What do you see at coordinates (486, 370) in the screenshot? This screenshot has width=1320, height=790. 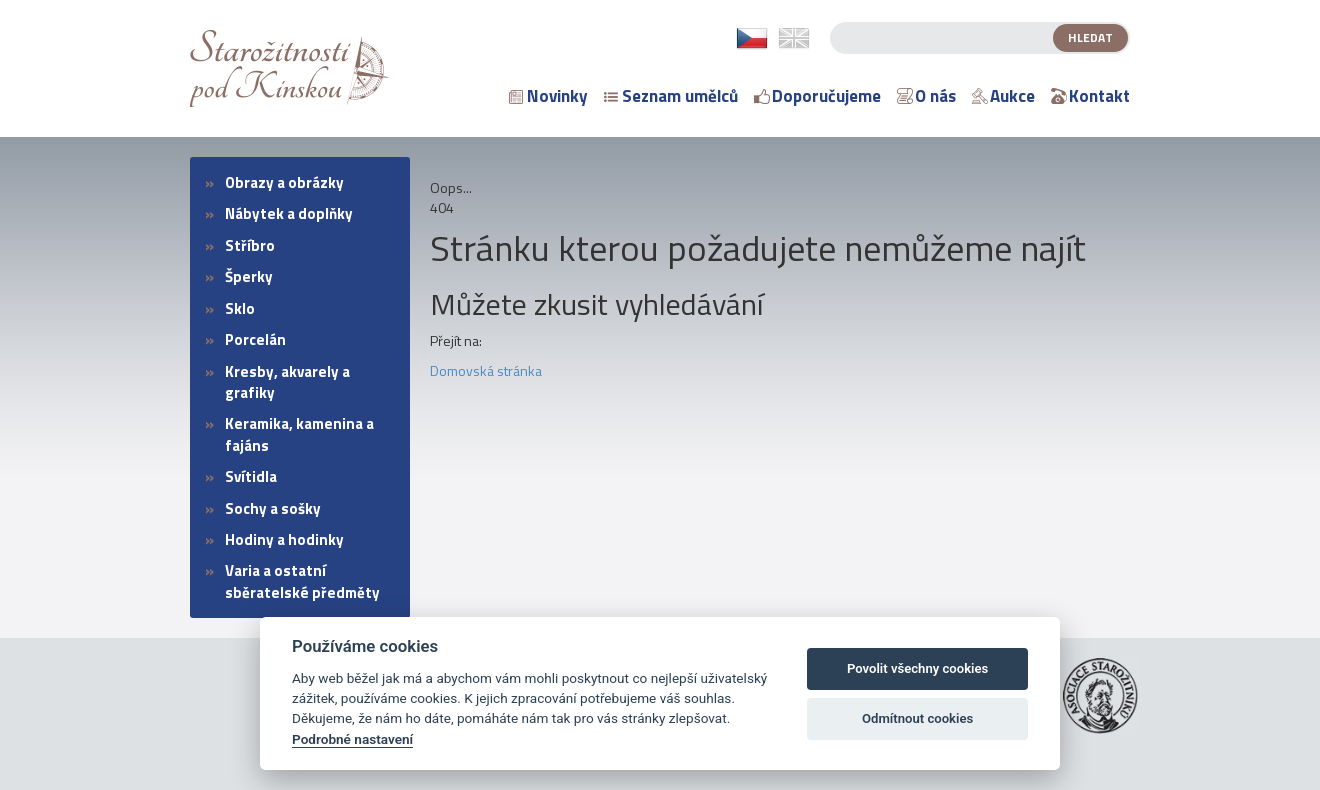 I see `Domovská stránka` at bounding box center [486, 370].